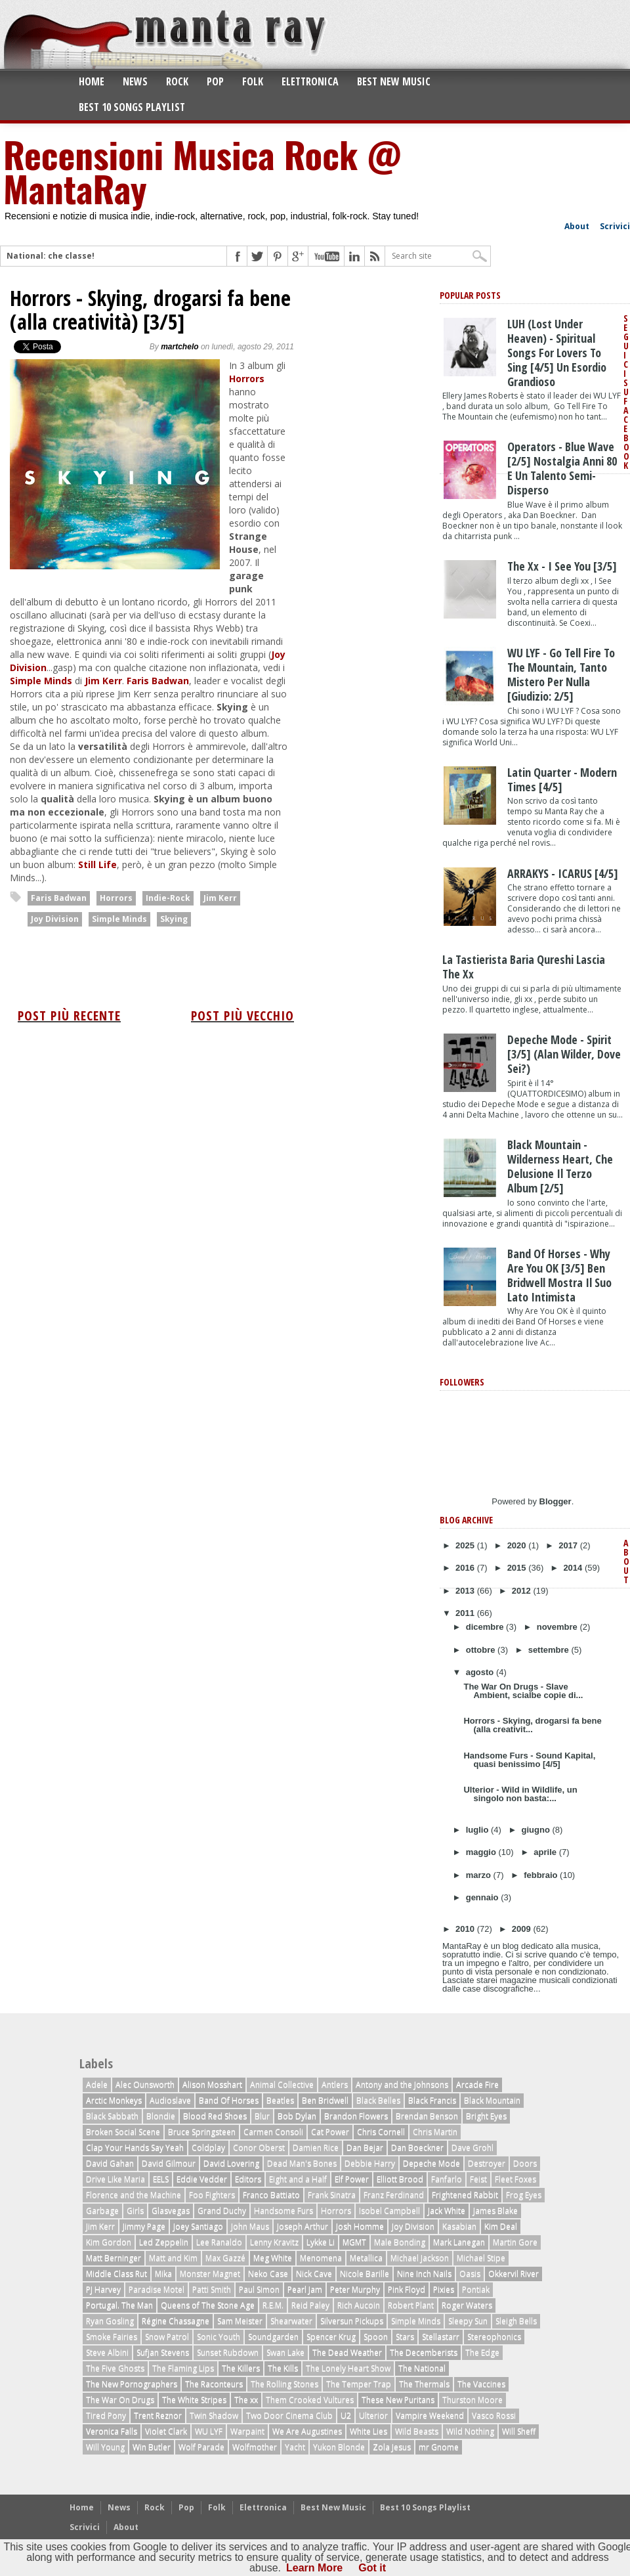 This screenshot has height=2576, width=630. Describe the element at coordinates (208, 2431) in the screenshot. I see `WU LYF` at that location.